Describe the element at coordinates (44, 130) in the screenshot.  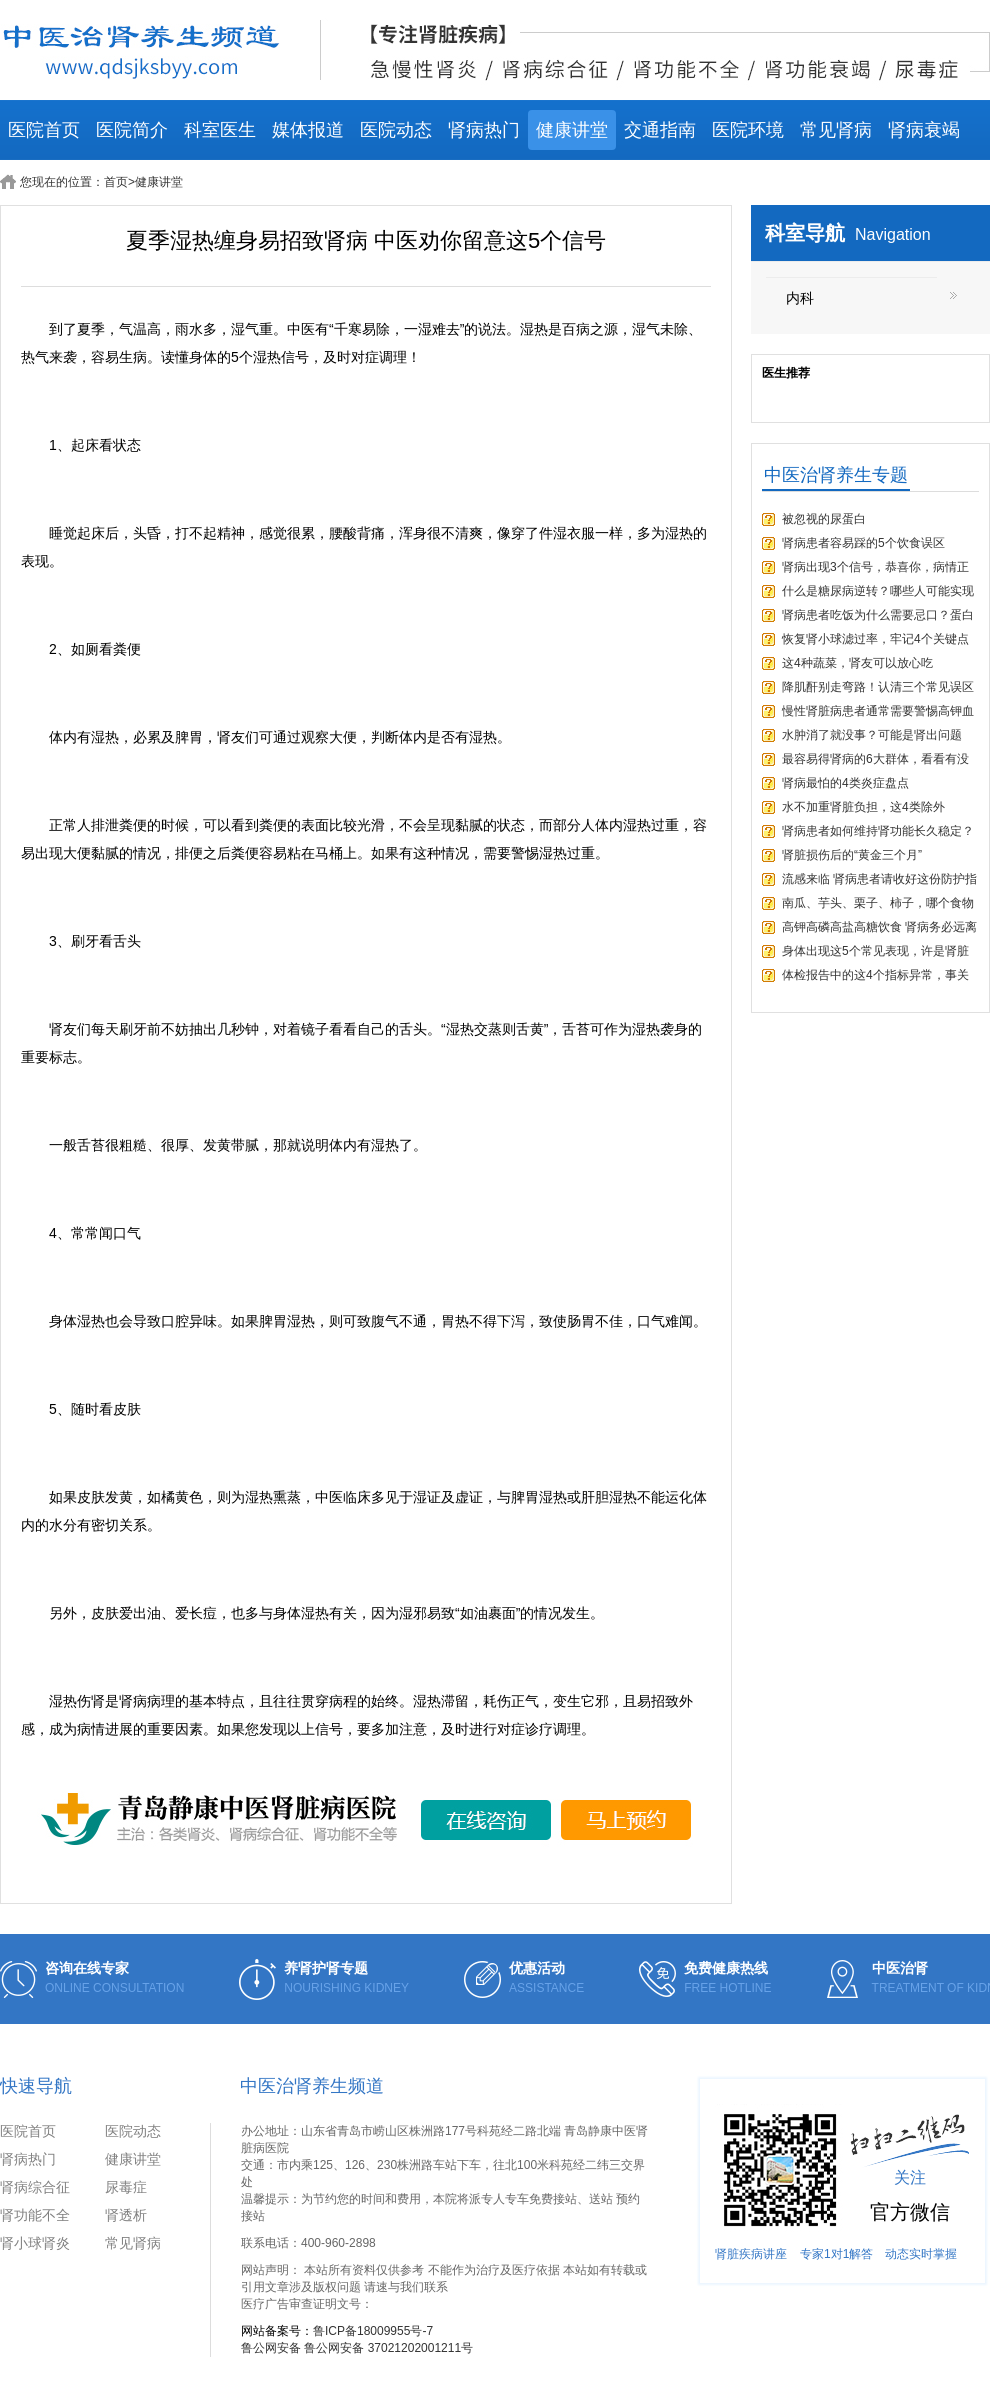
I see `医院首页` at that location.